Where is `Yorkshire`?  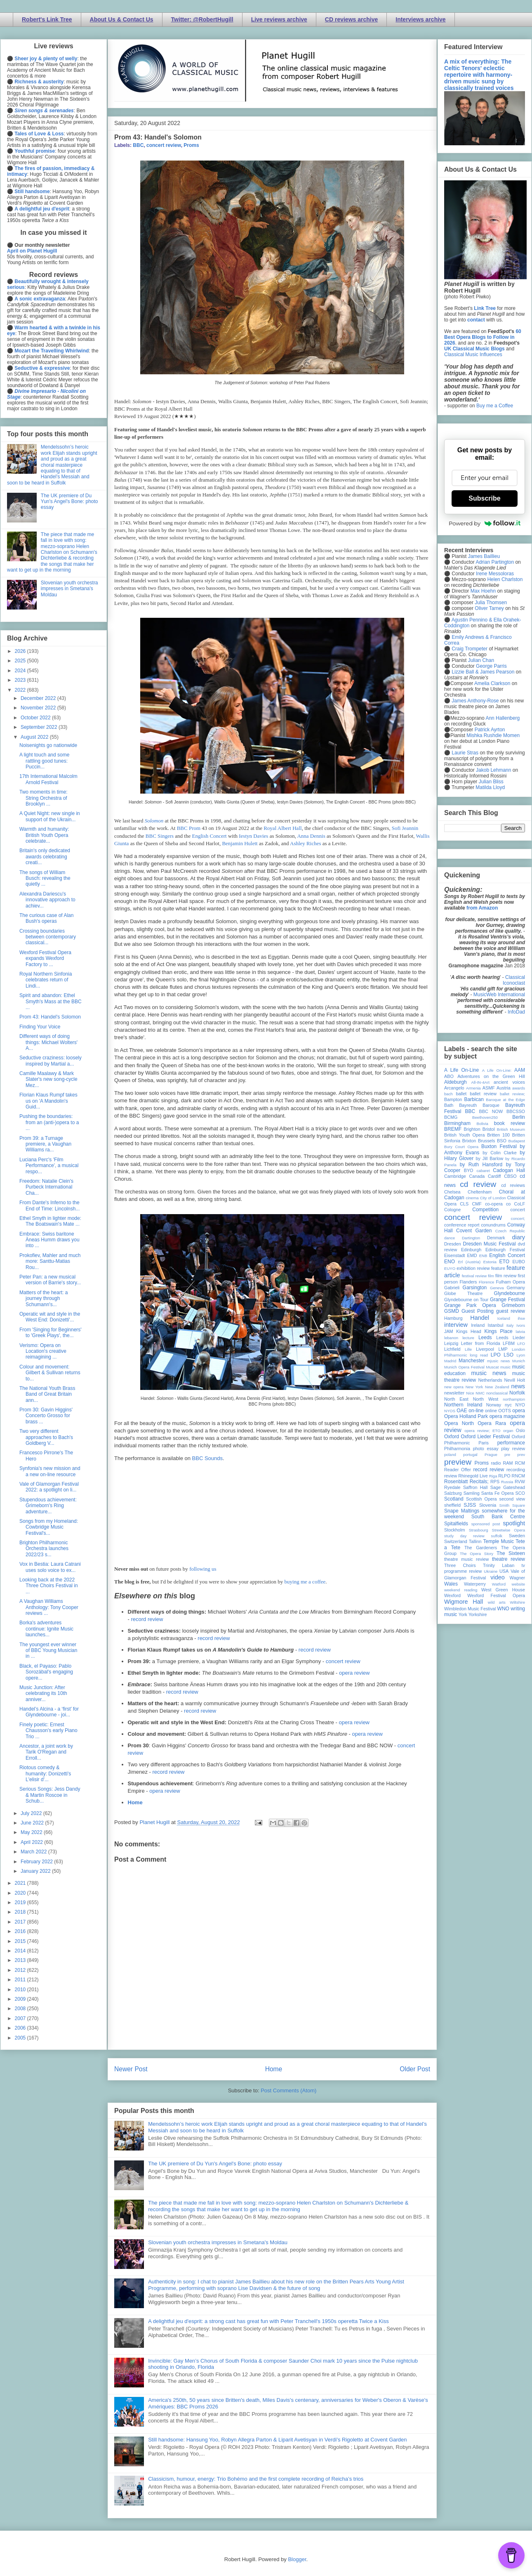
Yorkshire is located at coordinates (477, 1614).